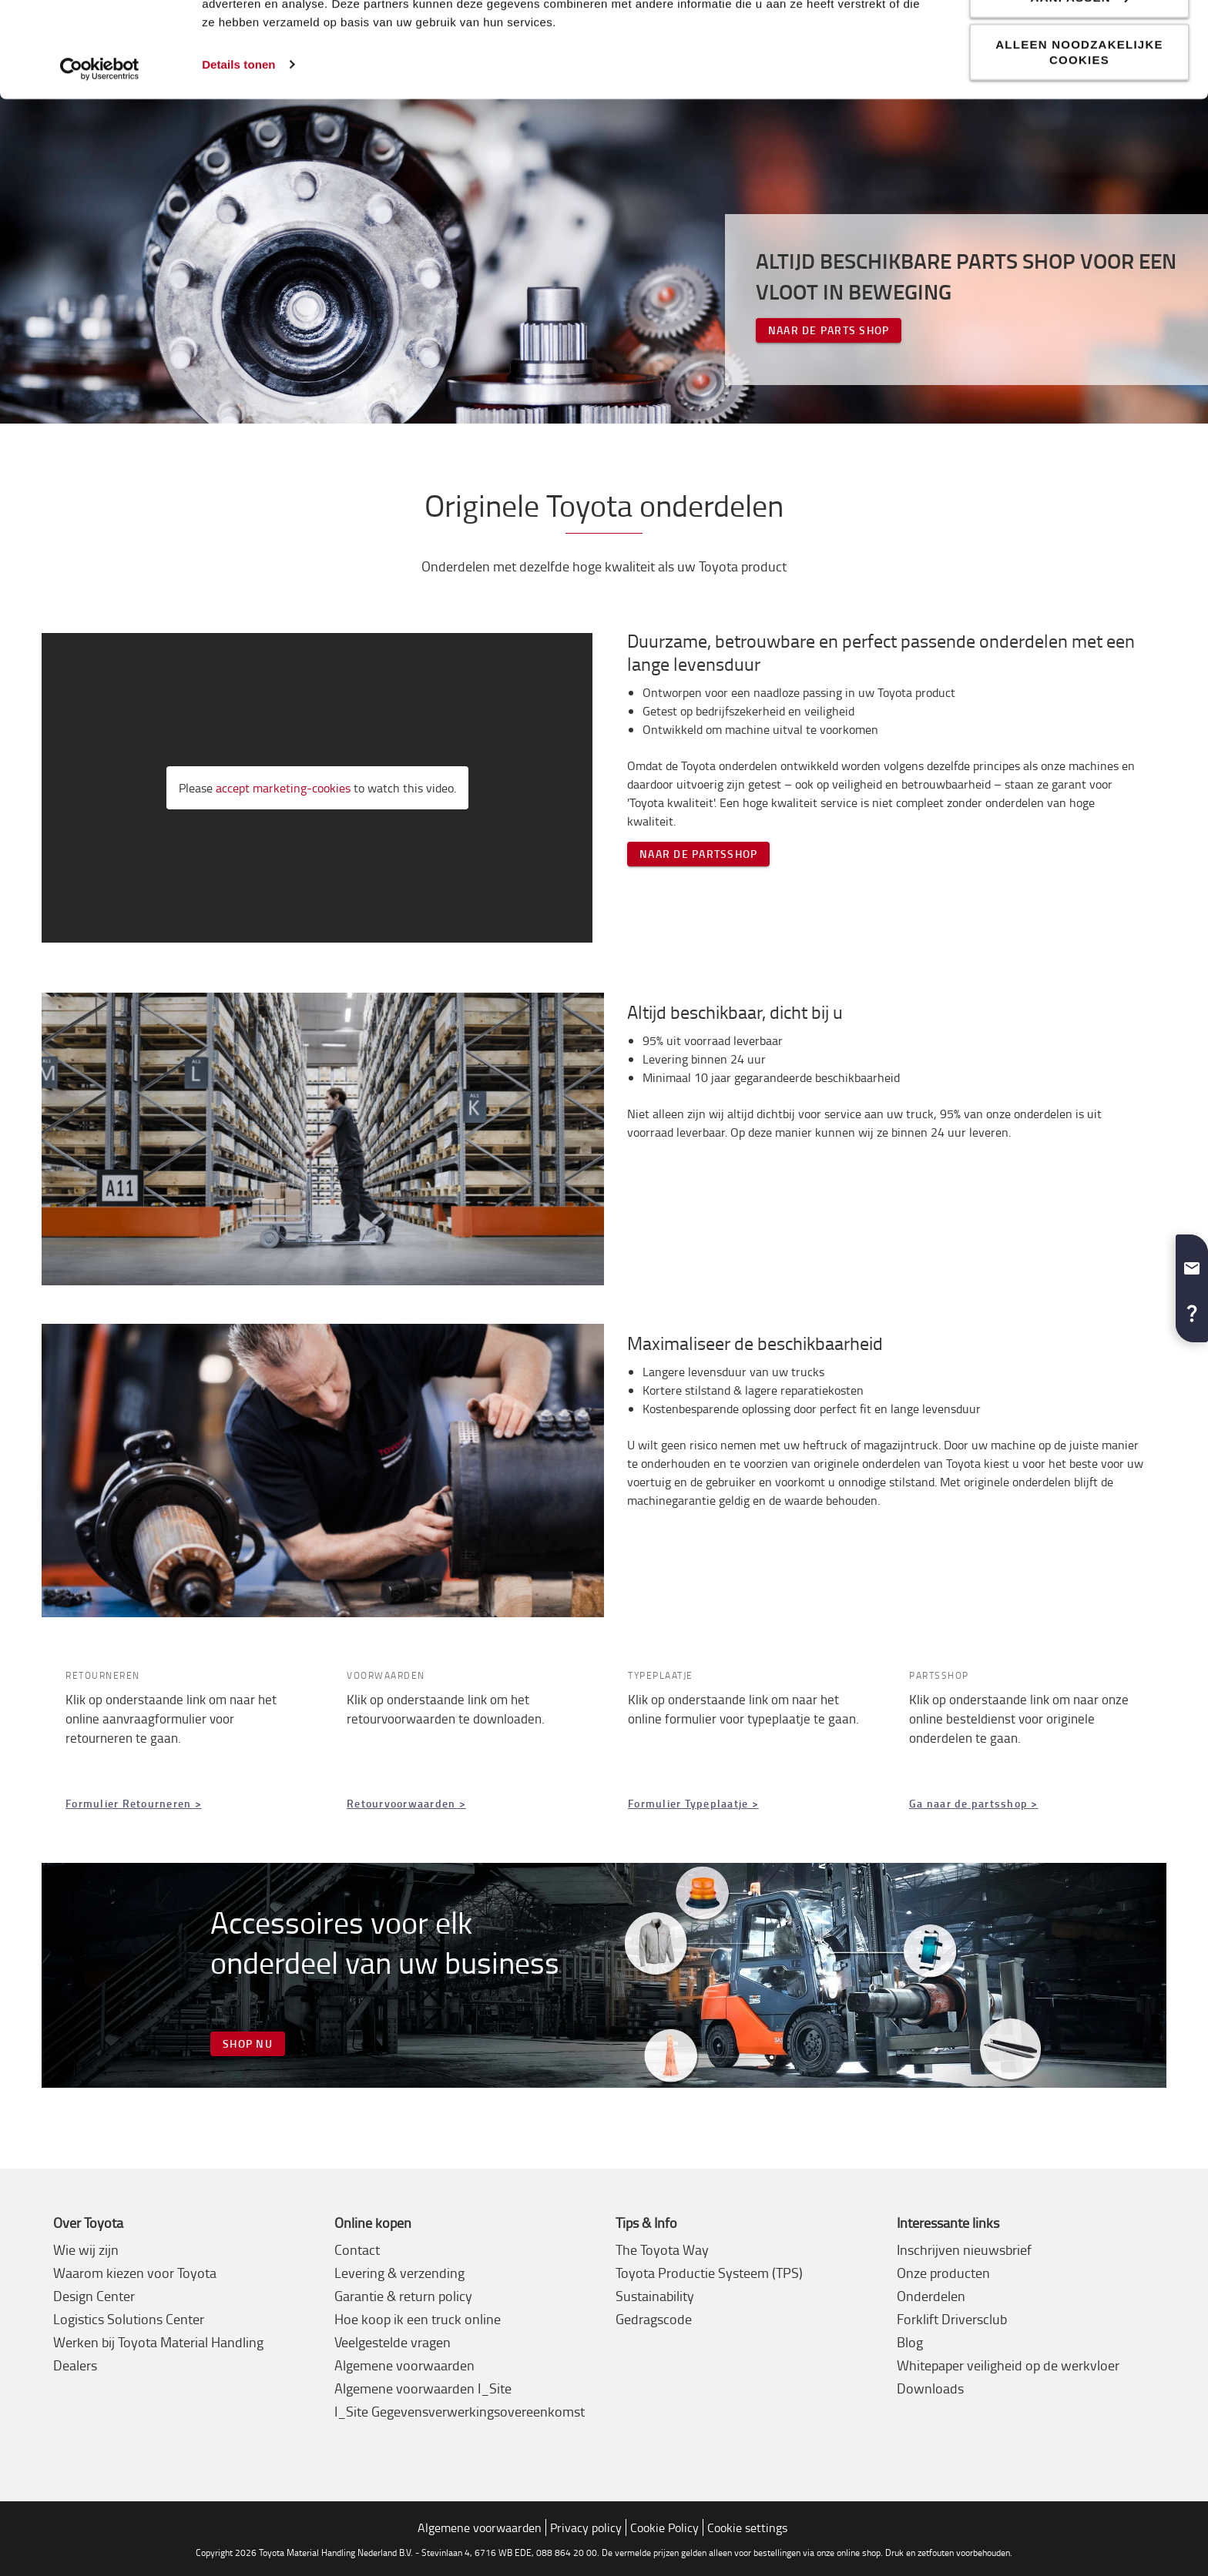 Image resolution: width=1208 pixels, height=2576 pixels. Describe the element at coordinates (698, 853) in the screenshot. I see `NAAR DE PARTSSHOP` at that location.